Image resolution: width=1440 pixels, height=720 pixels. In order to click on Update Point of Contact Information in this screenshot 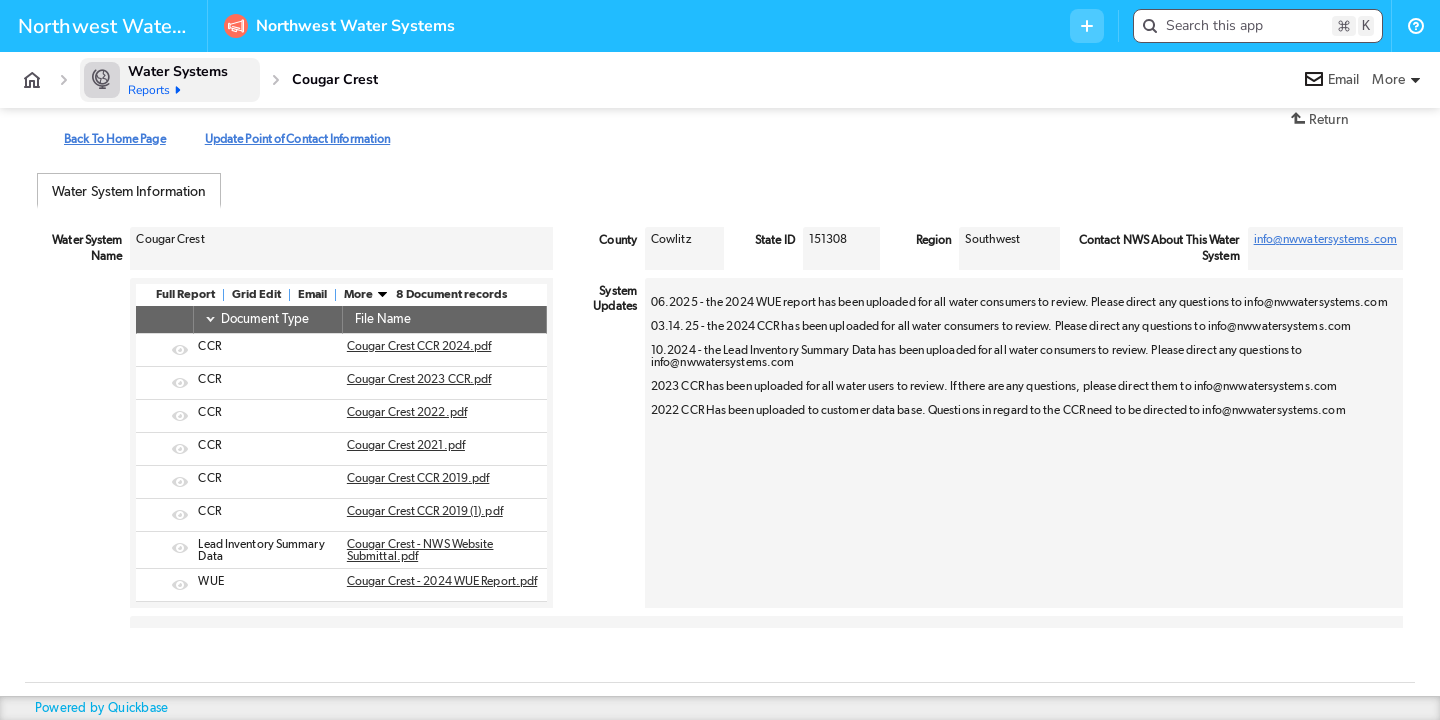, I will do `click(298, 139)`.